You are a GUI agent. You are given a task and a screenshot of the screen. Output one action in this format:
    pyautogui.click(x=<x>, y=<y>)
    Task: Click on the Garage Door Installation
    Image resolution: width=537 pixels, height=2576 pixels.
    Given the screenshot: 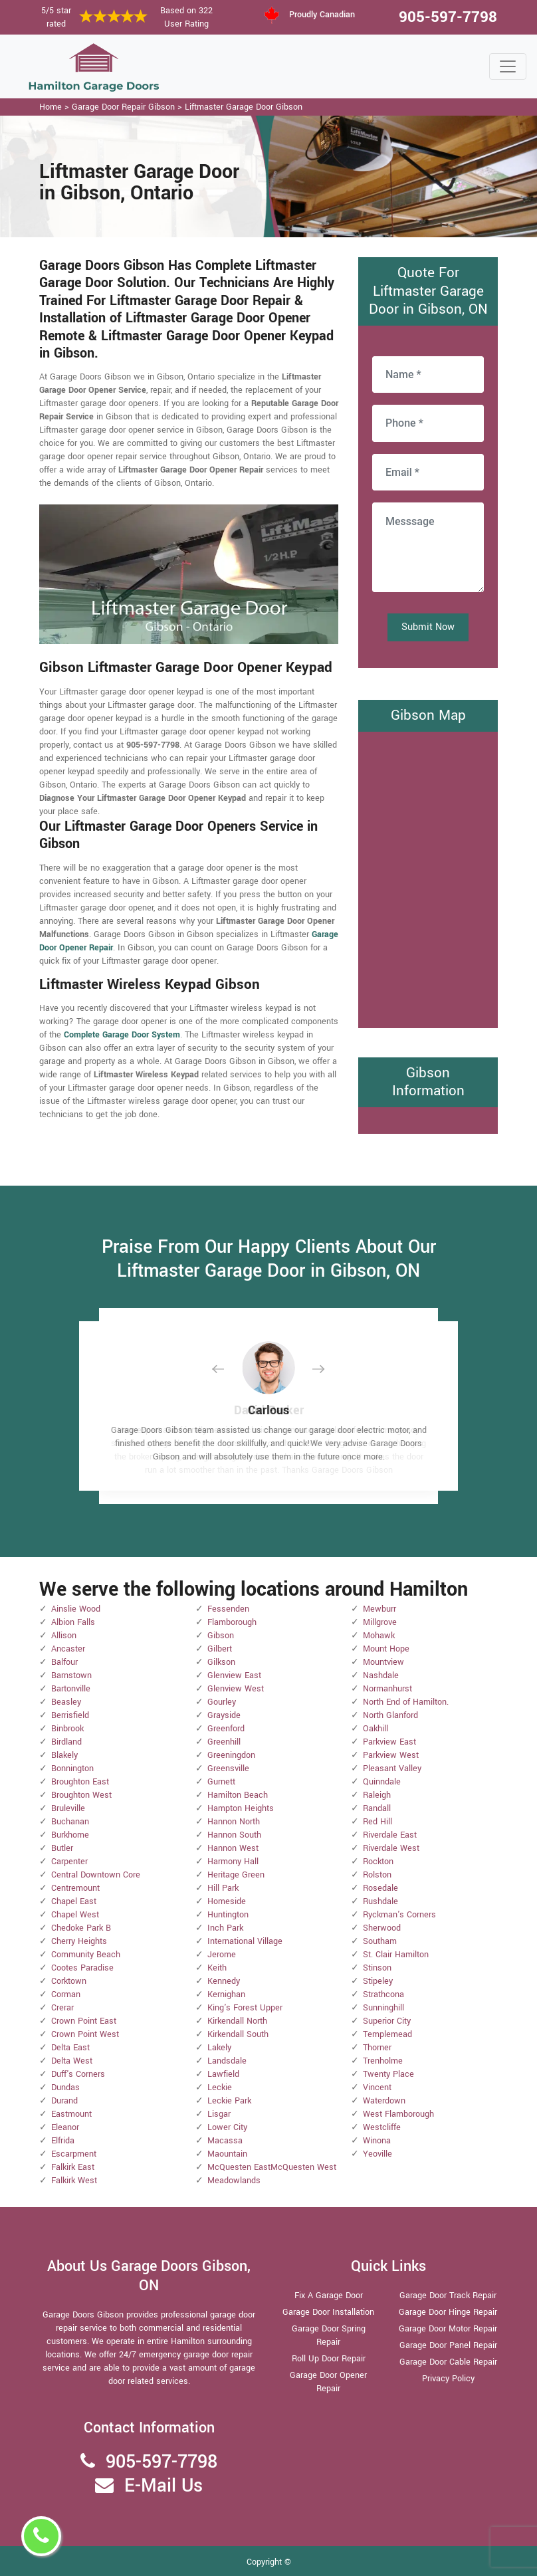 What is the action you would take?
    pyautogui.click(x=328, y=2312)
    